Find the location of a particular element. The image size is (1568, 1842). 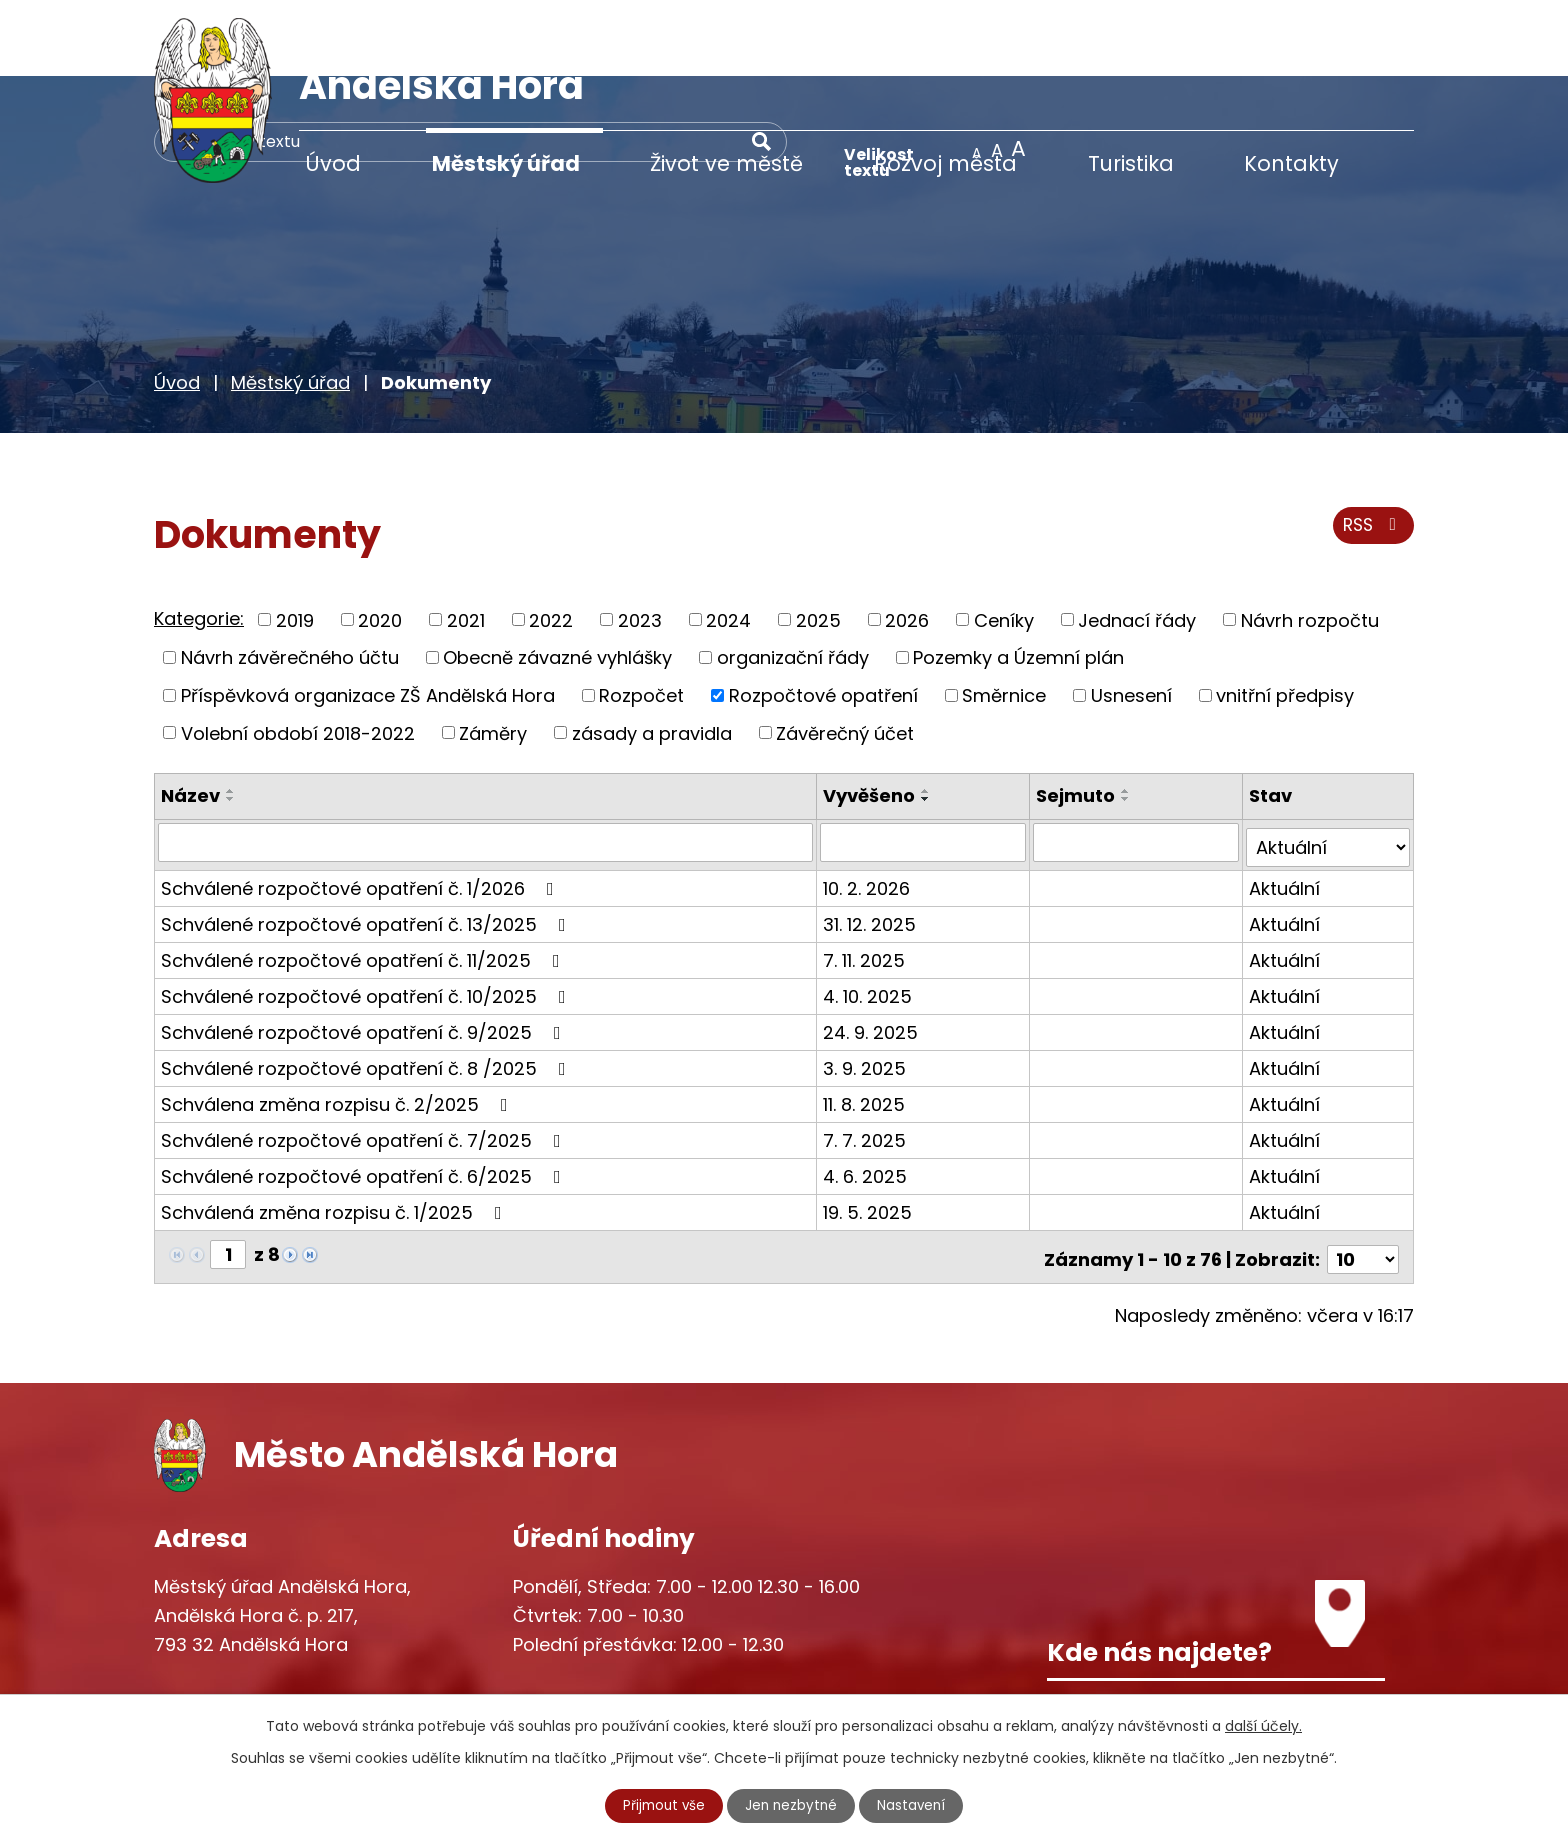

[Seřadit podle Název vzestupně] is located at coordinates (231, 714).